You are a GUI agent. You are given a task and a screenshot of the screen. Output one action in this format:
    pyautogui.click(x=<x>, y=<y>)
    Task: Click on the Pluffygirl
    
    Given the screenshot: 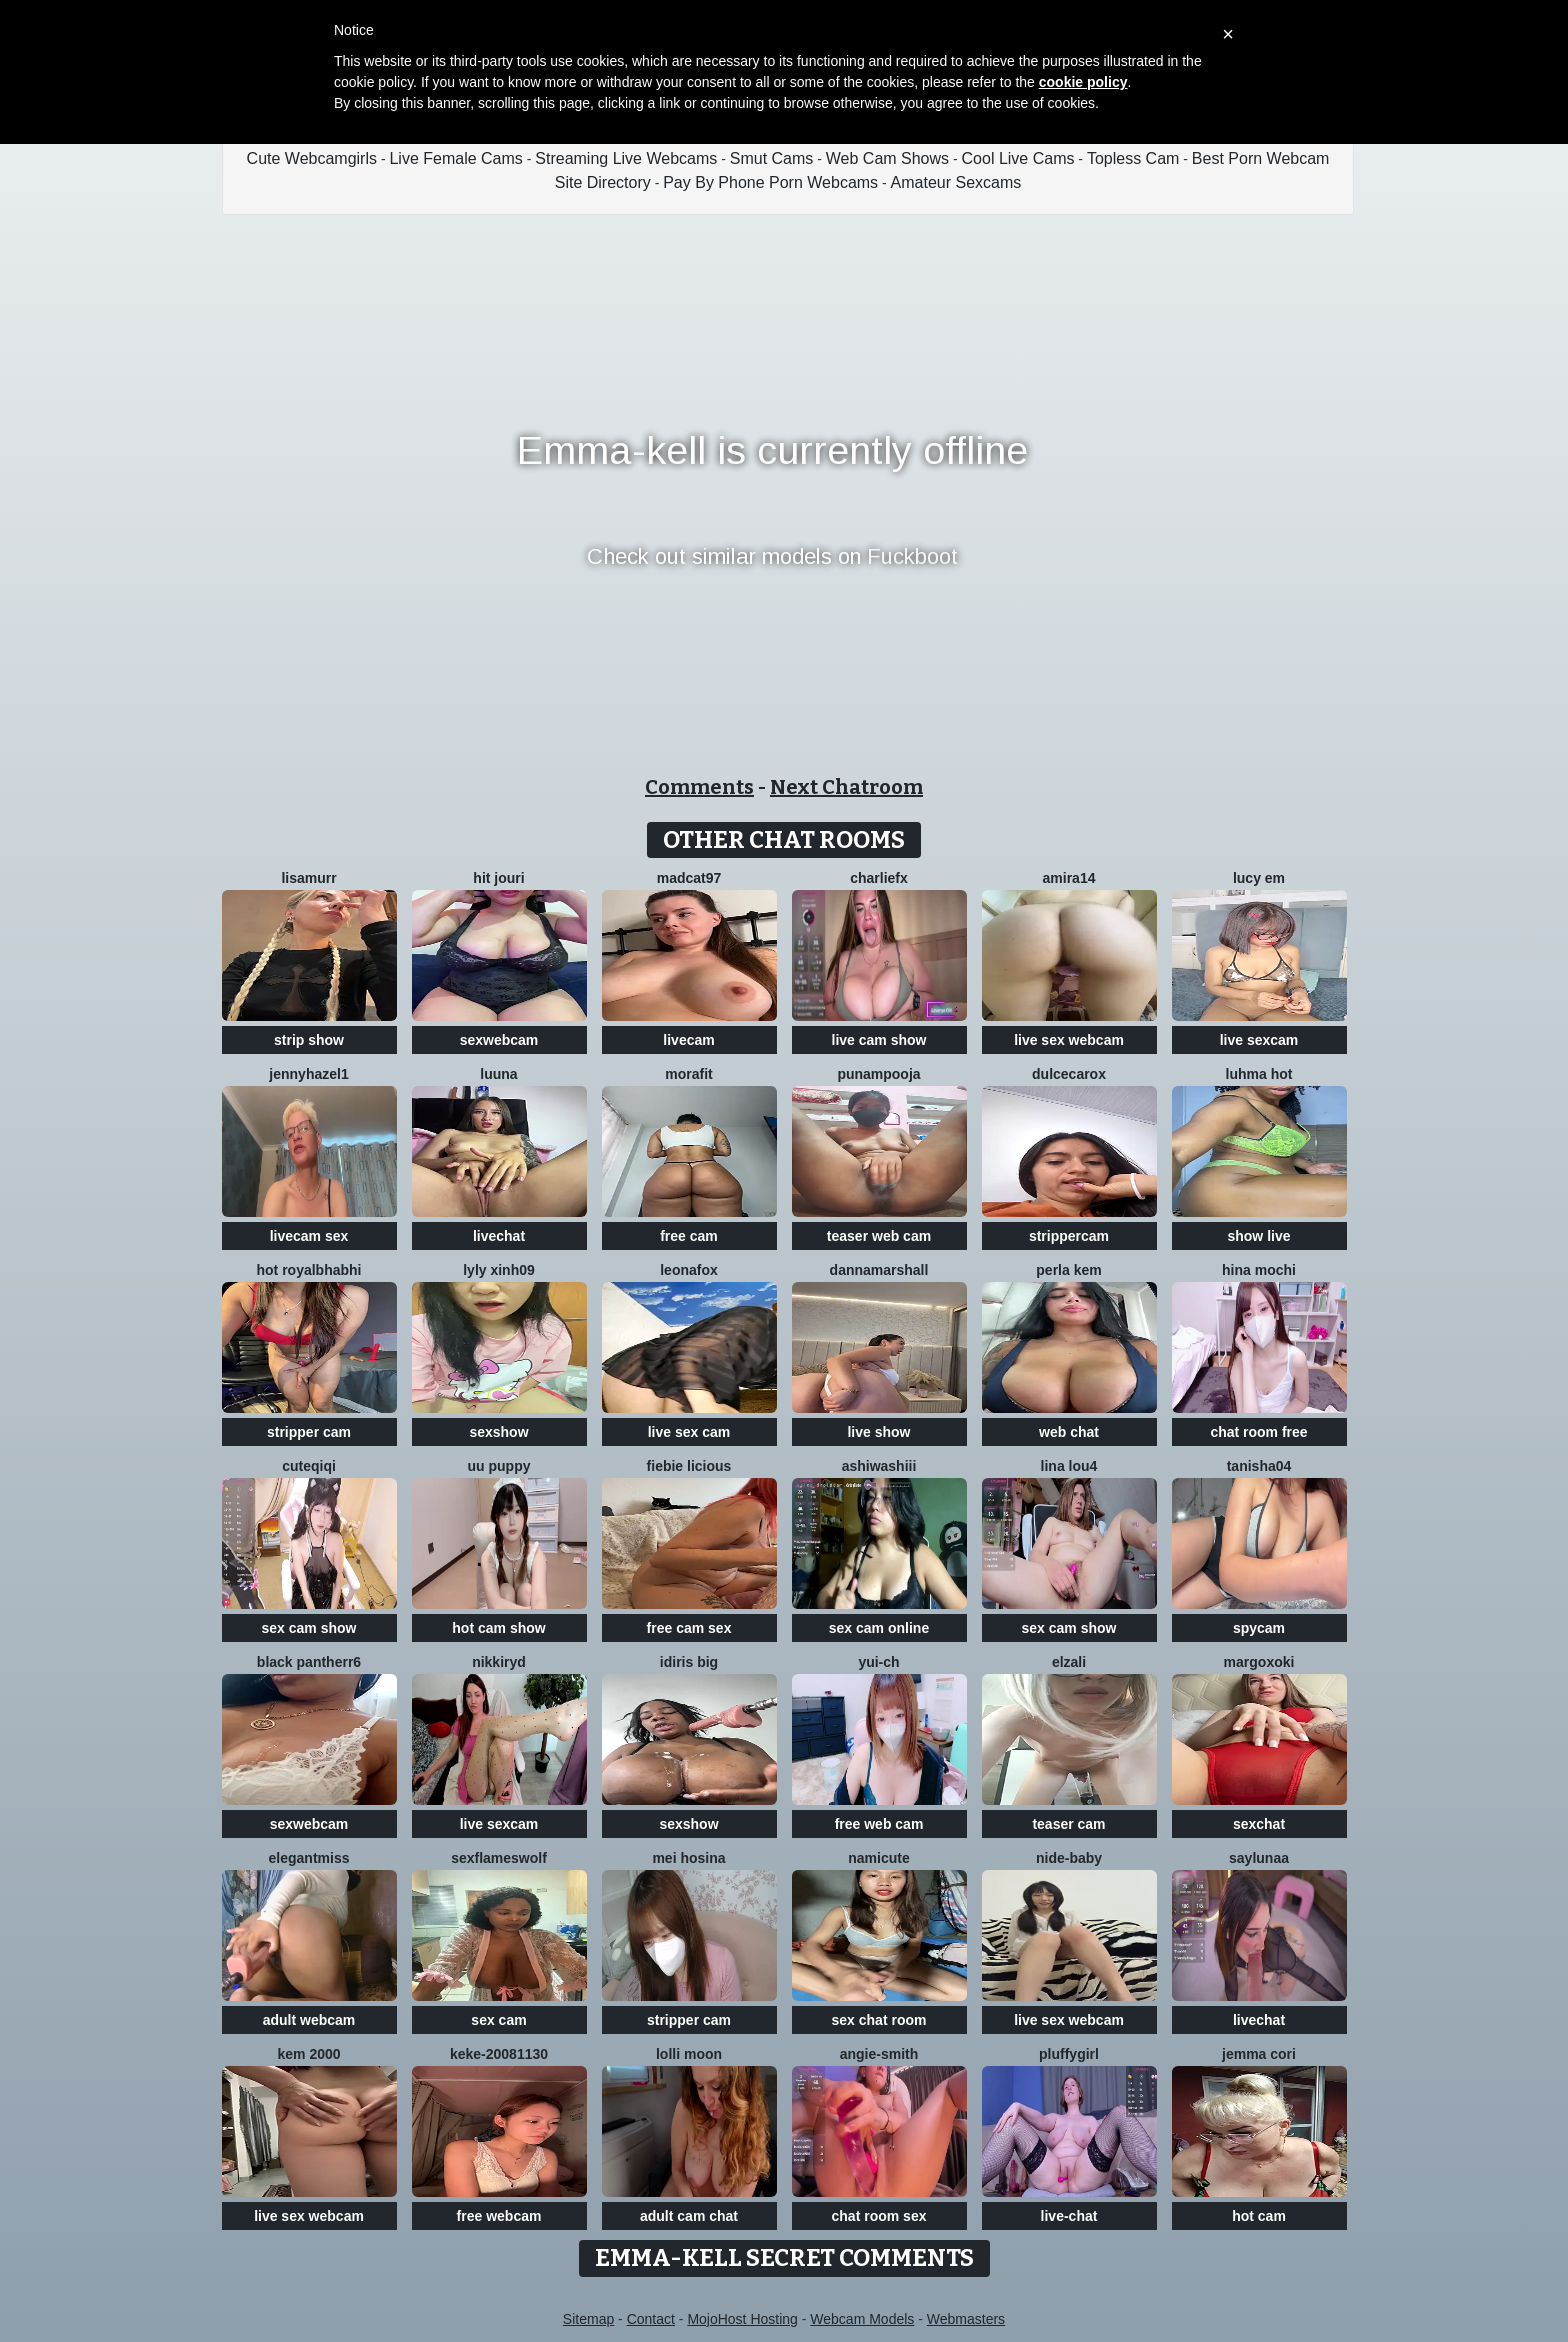 What is the action you would take?
    pyautogui.click(x=1069, y=2054)
    